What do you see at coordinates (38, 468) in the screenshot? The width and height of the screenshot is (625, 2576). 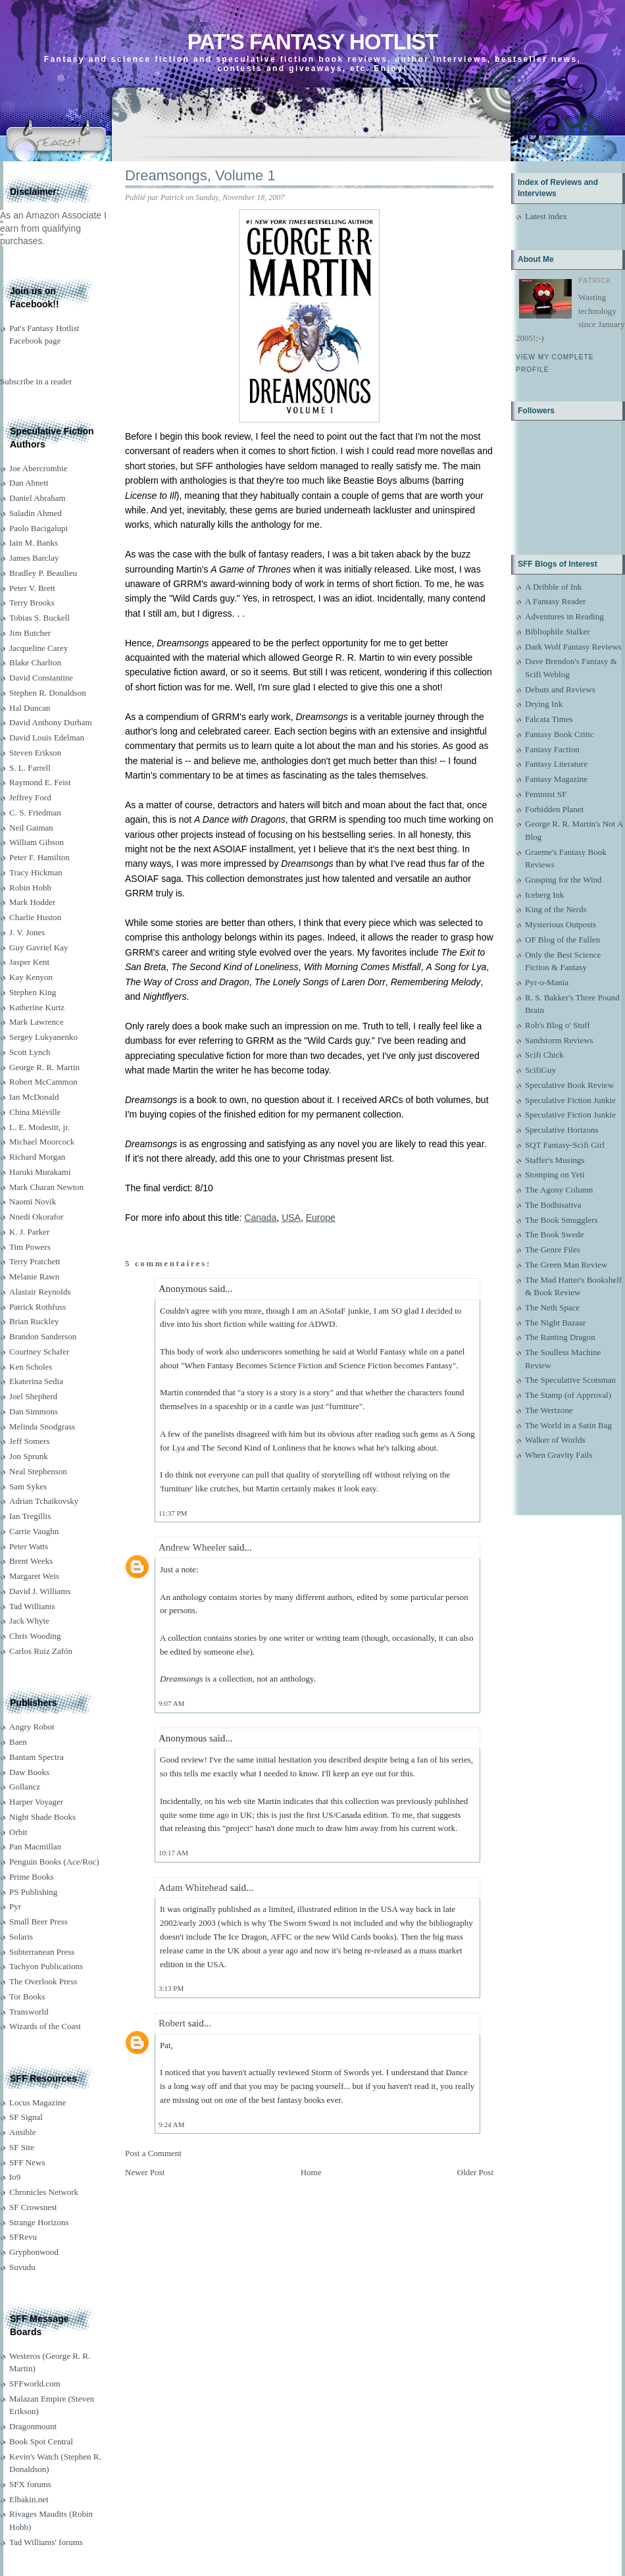 I see `Joe Abercrombie` at bounding box center [38, 468].